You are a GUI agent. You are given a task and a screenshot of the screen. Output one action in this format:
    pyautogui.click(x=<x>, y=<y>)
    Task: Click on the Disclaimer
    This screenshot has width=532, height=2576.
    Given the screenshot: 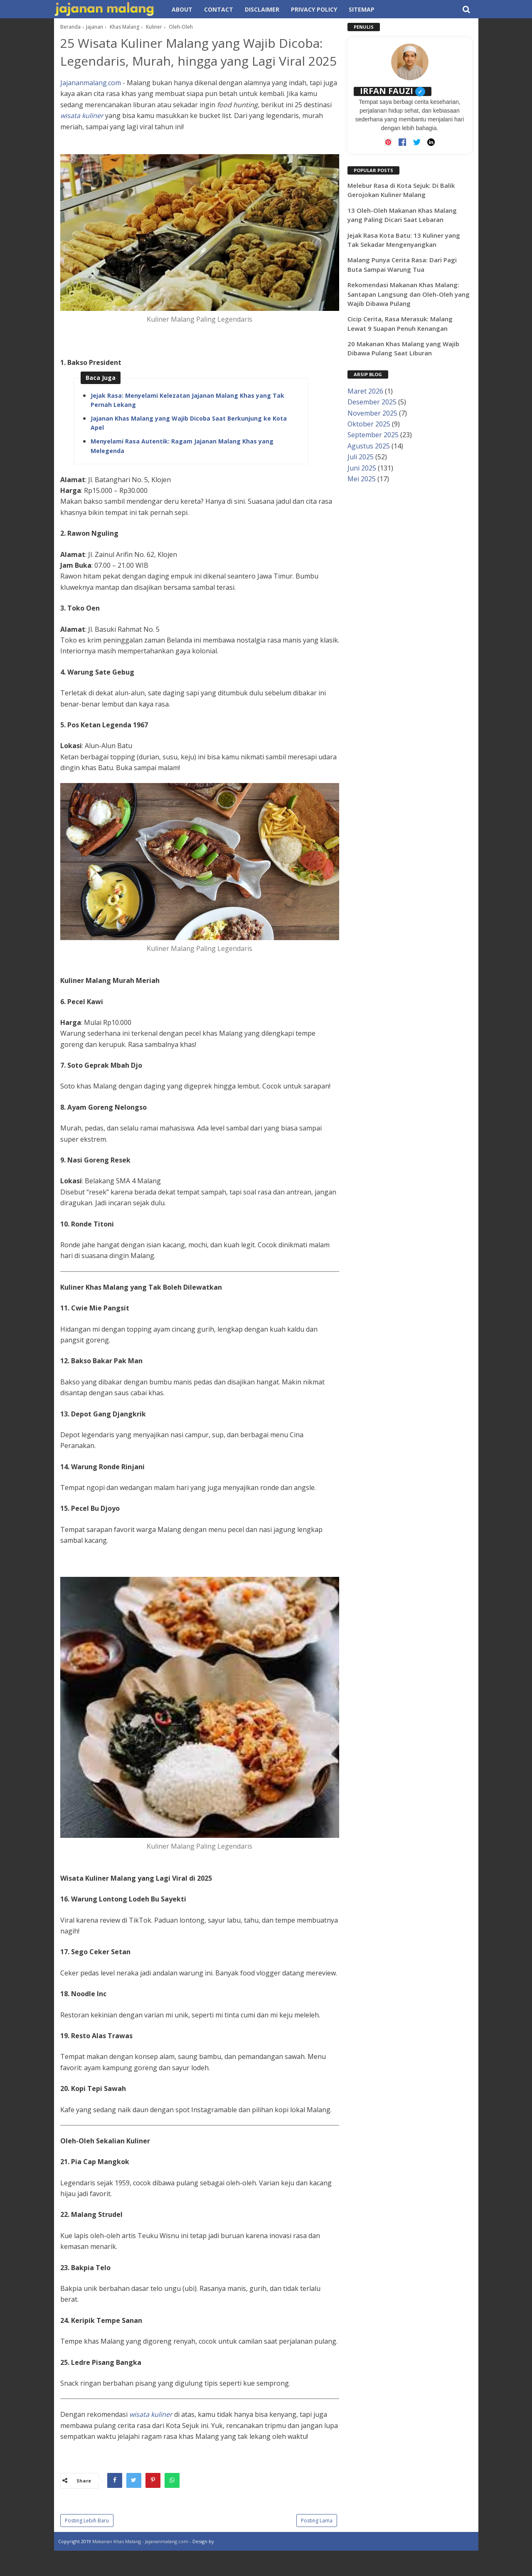 What is the action you would take?
    pyautogui.click(x=262, y=9)
    